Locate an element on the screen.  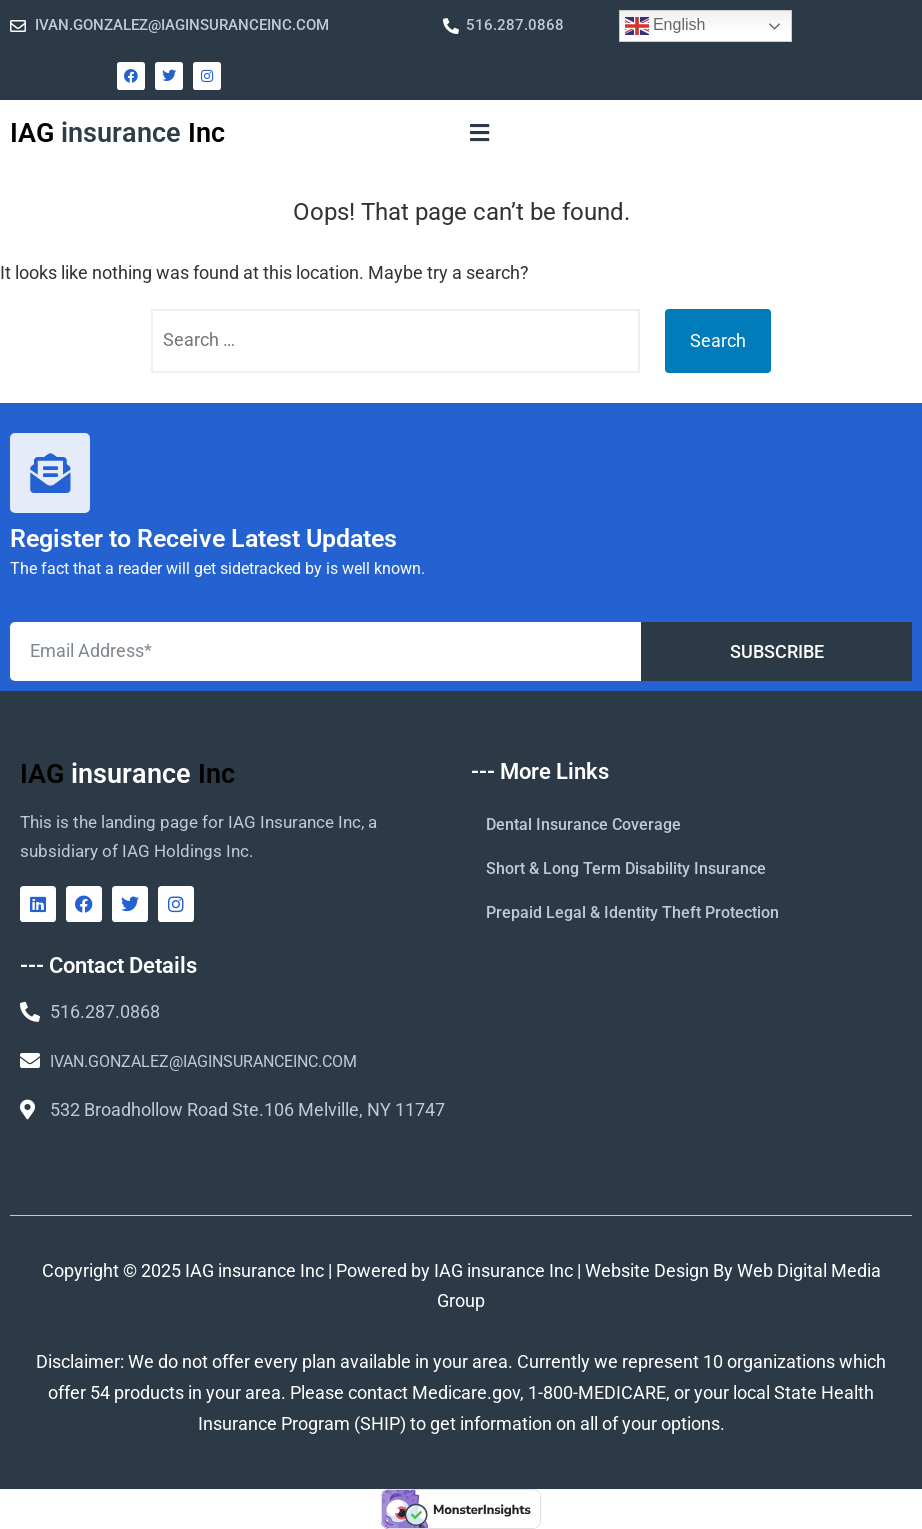
IAG Inc is located at coordinates (117, 133).